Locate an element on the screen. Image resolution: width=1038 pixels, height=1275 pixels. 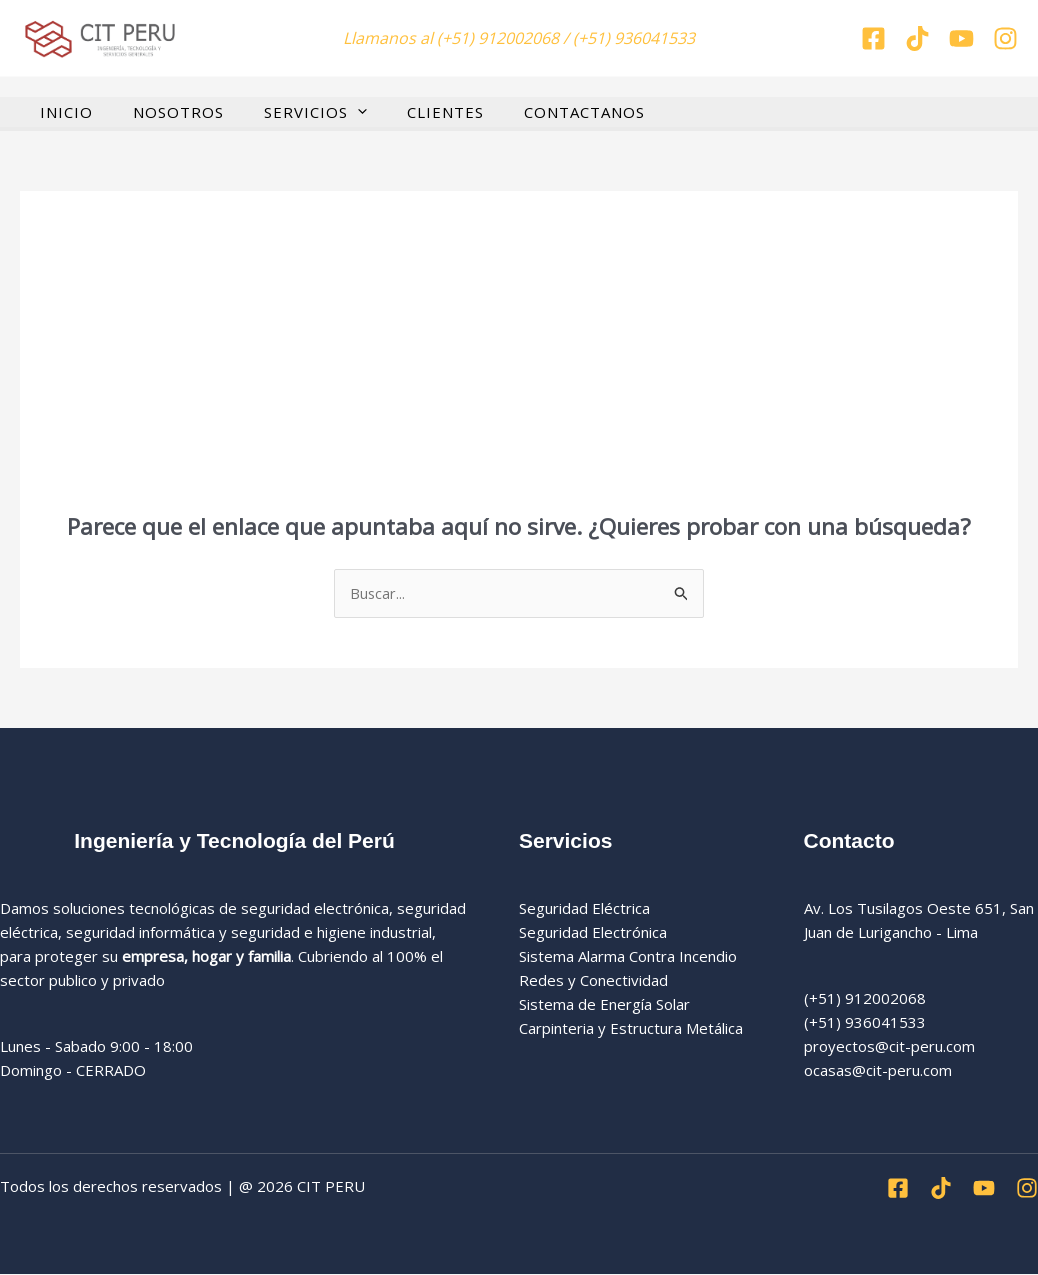
[You tube] is located at coordinates (961, 38).